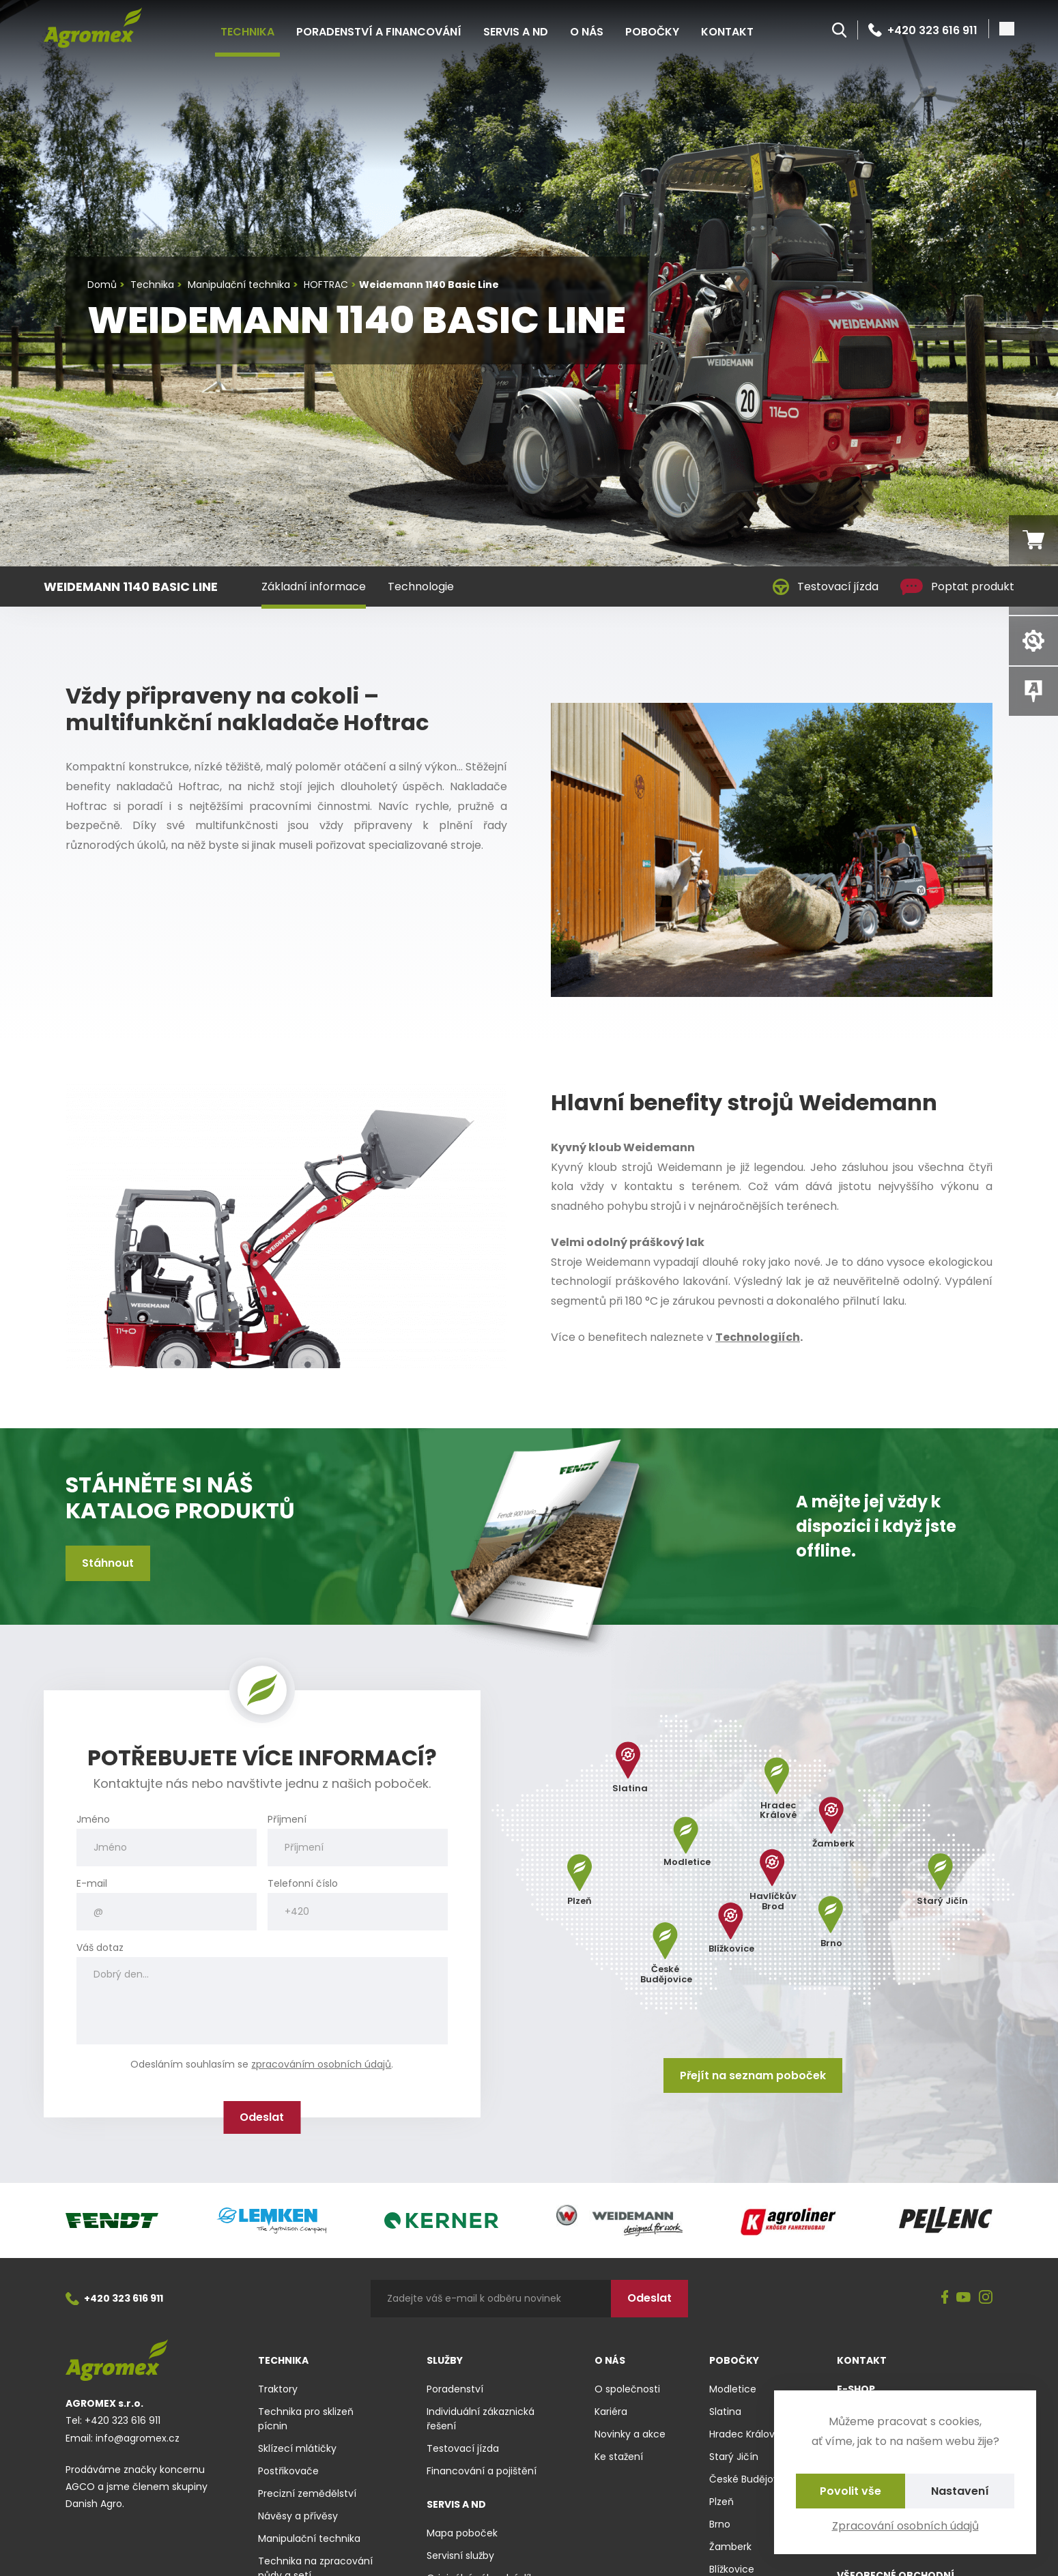 This screenshot has height=2576, width=1058. Describe the element at coordinates (960, 2491) in the screenshot. I see `Nastavení` at that location.